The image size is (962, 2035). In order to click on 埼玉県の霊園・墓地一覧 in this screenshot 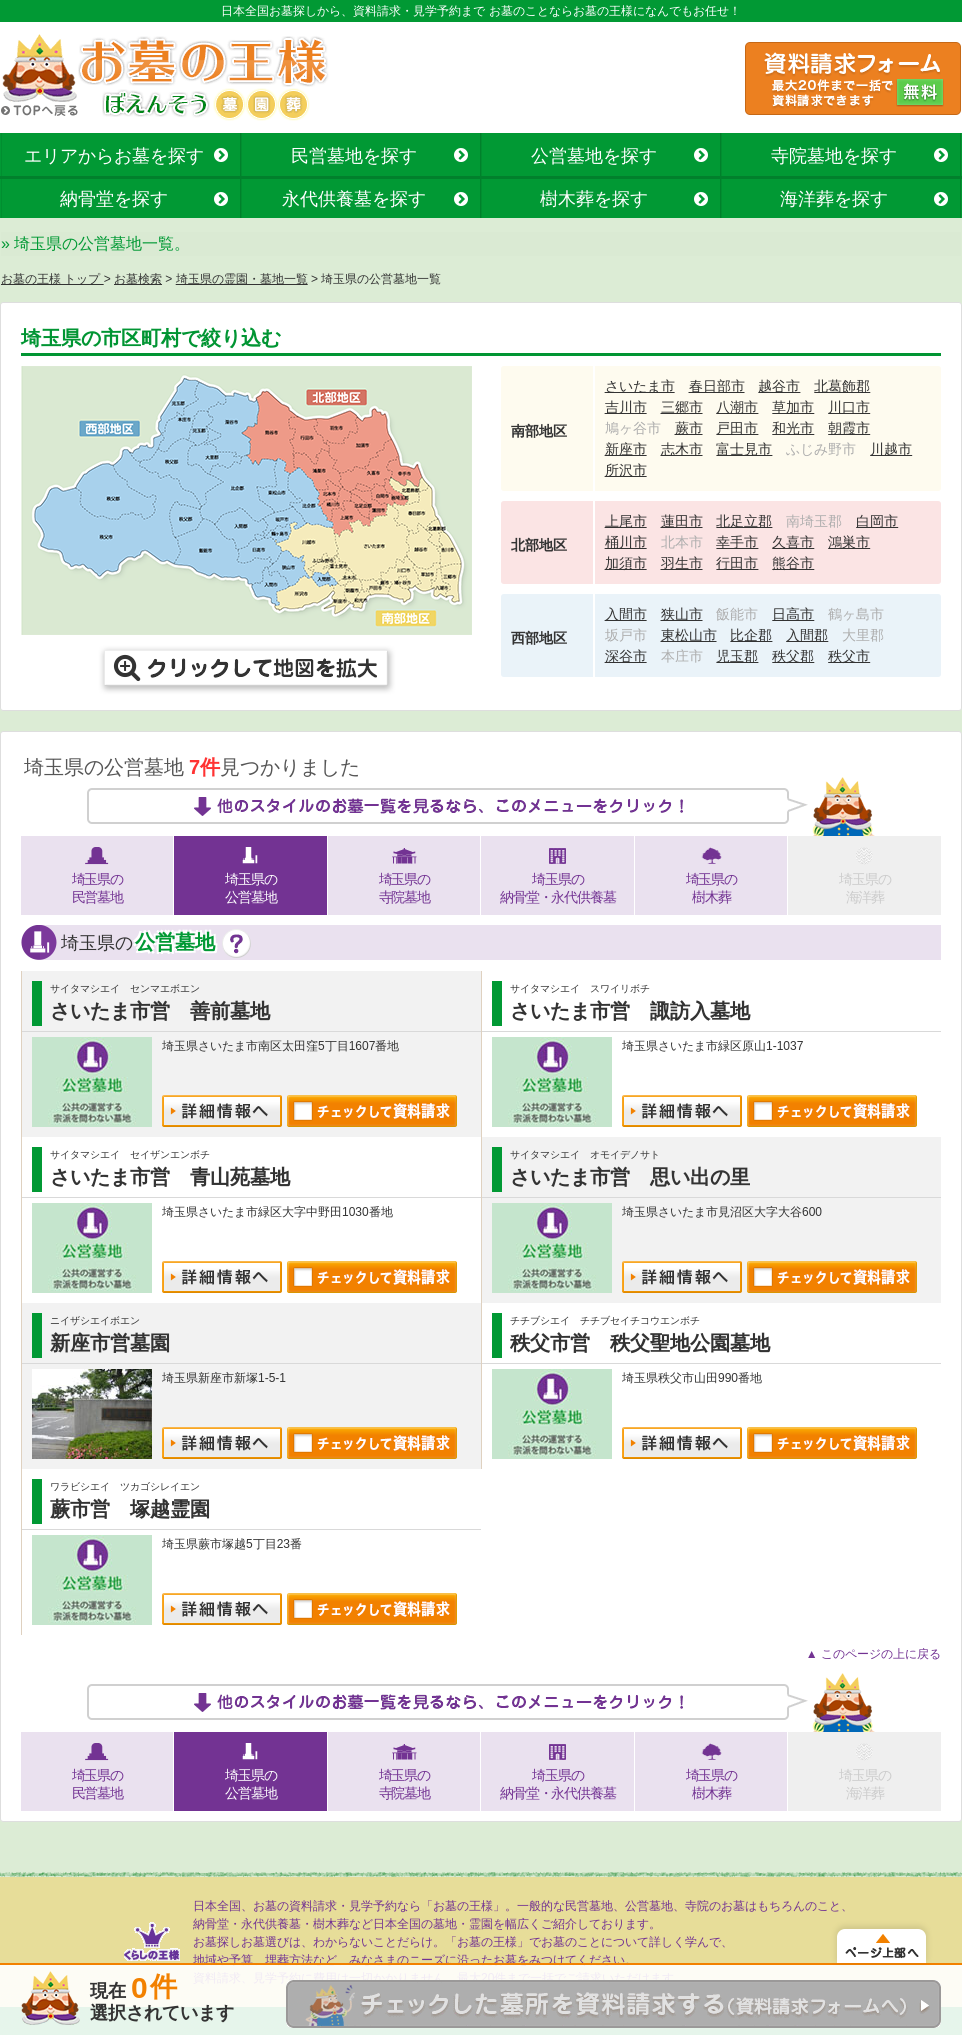, I will do `click(242, 279)`.